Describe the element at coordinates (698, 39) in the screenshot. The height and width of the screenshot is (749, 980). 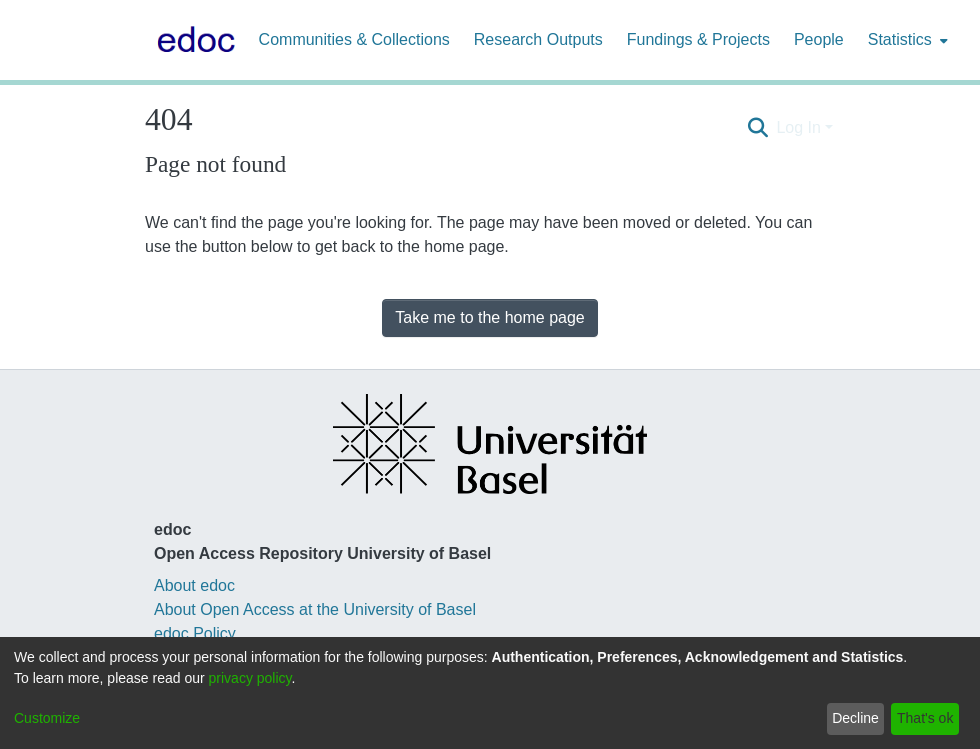
I see `Fundings & Projects [menuitem]` at that location.